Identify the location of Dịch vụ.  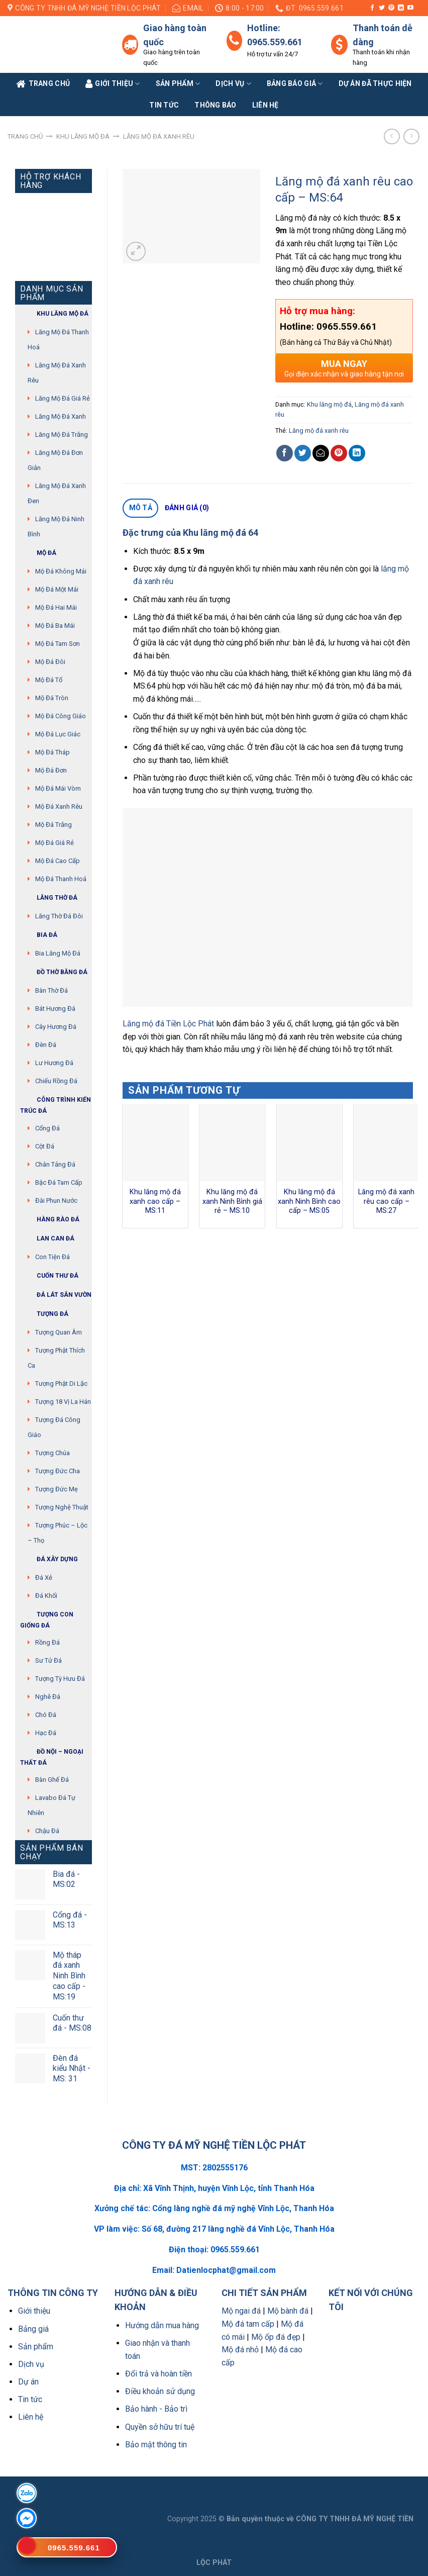
(233, 83).